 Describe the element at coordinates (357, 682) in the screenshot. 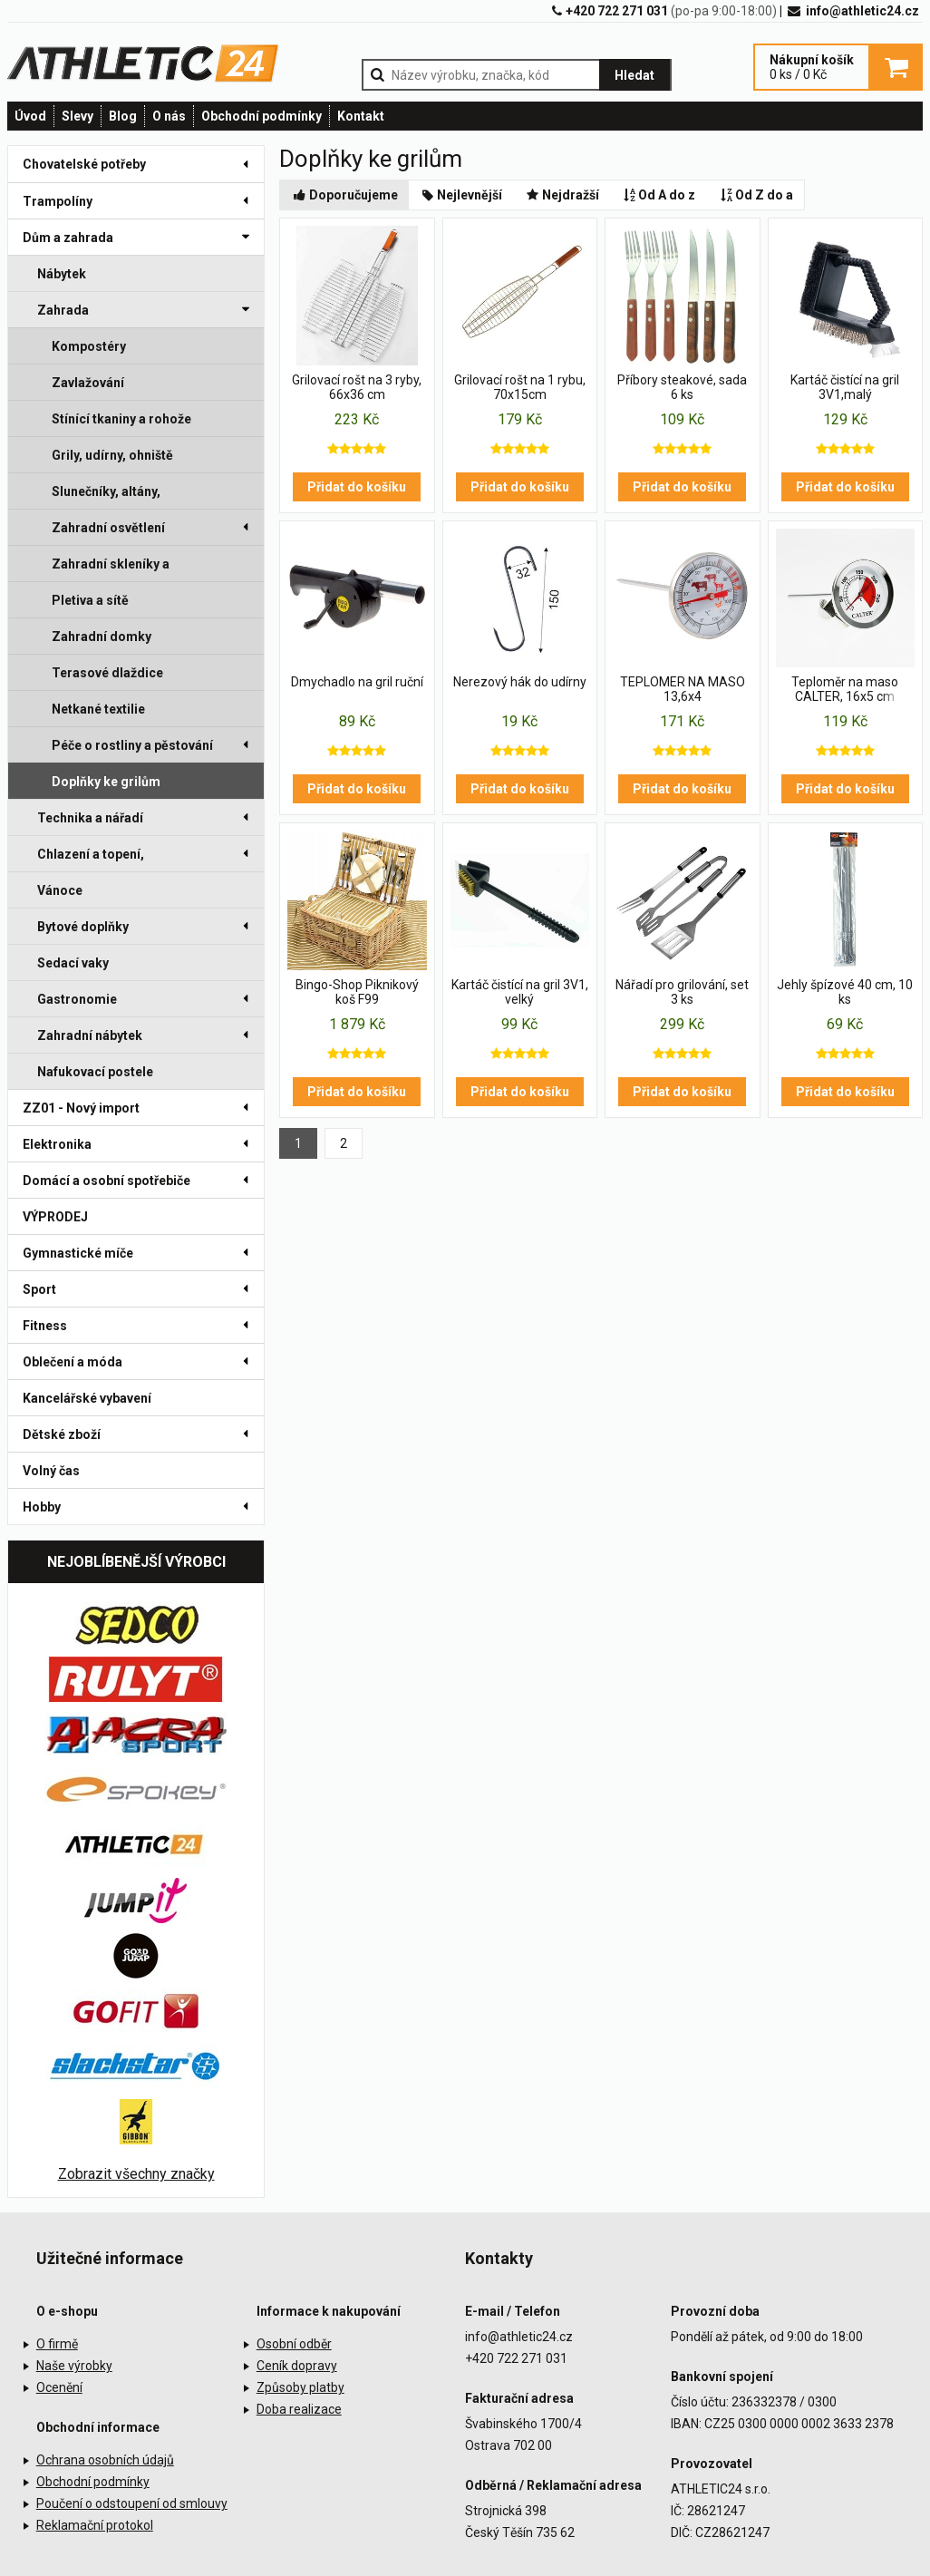

I see `Dmychadlo na gril ruční` at that location.